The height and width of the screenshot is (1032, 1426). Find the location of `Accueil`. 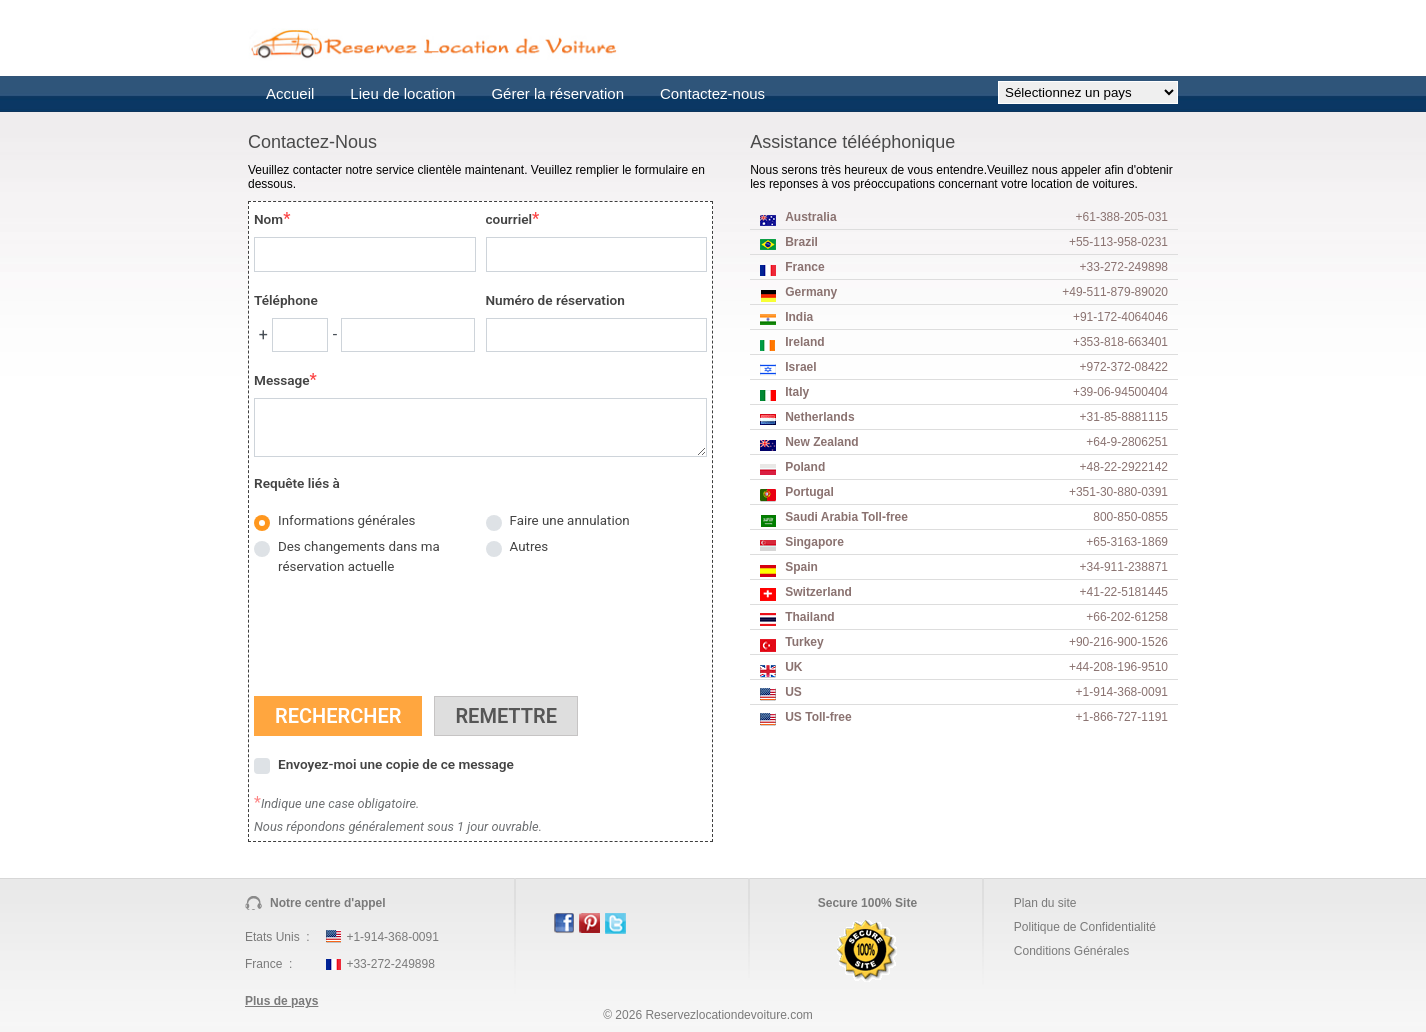

Accueil is located at coordinates (290, 93).